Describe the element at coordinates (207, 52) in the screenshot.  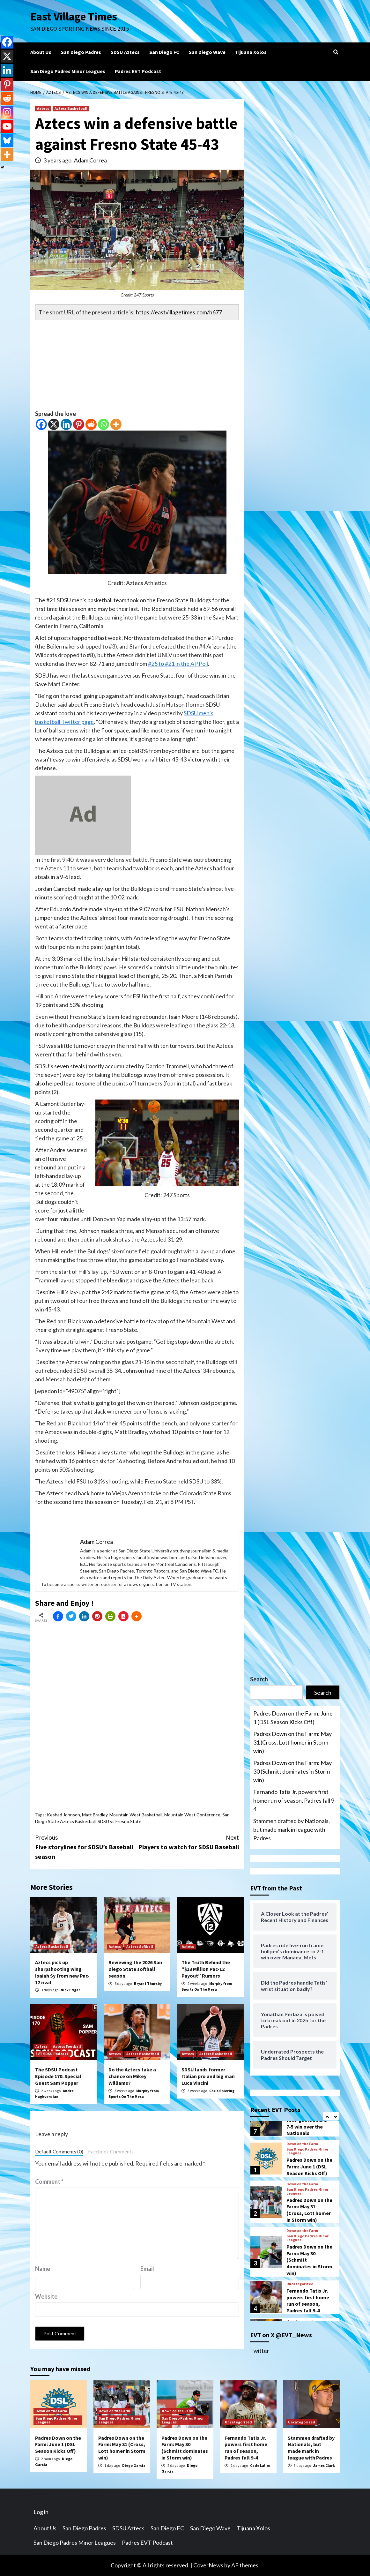
I see `San Diego Wave` at that location.